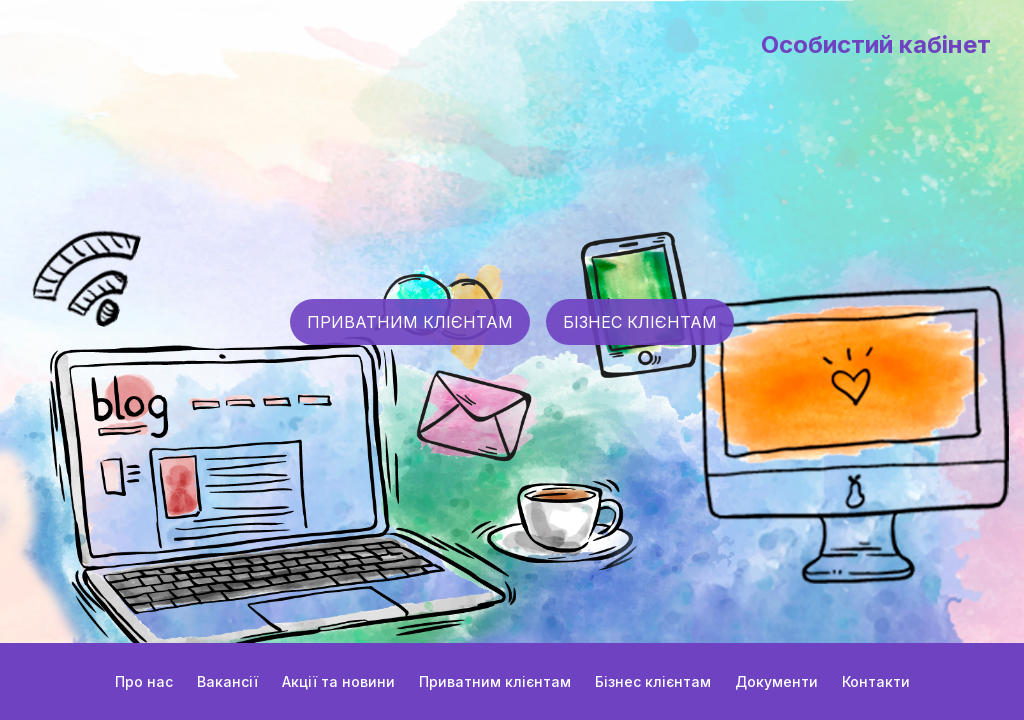 The image size is (1024, 720). What do you see at coordinates (776, 681) in the screenshot?
I see `Документи` at bounding box center [776, 681].